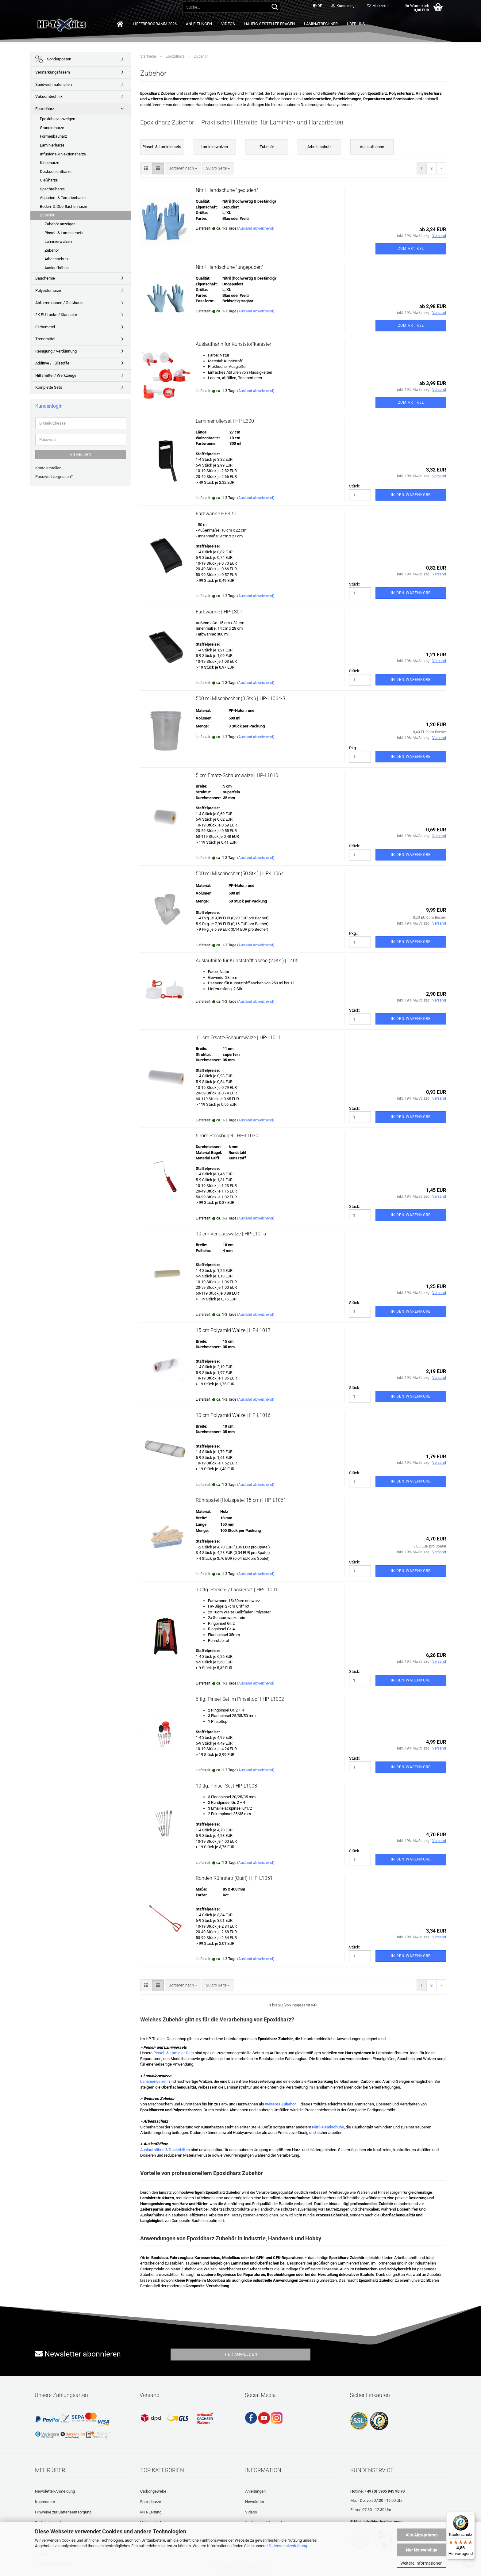  What do you see at coordinates (44, 108) in the screenshot?
I see `Epoxidharz` at bounding box center [44, 108].